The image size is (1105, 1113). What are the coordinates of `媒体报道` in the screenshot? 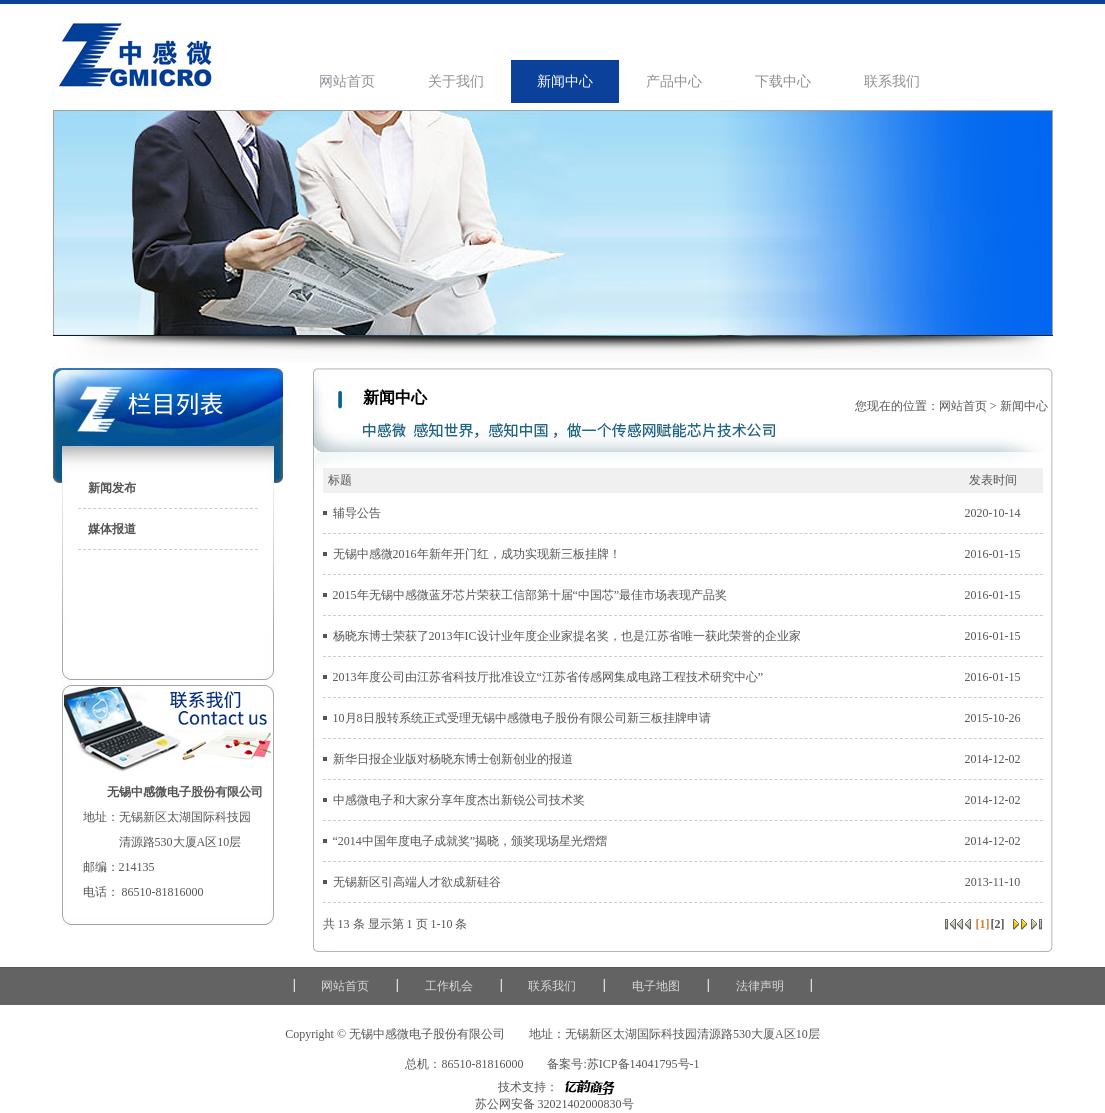 It's located at (112, 529).